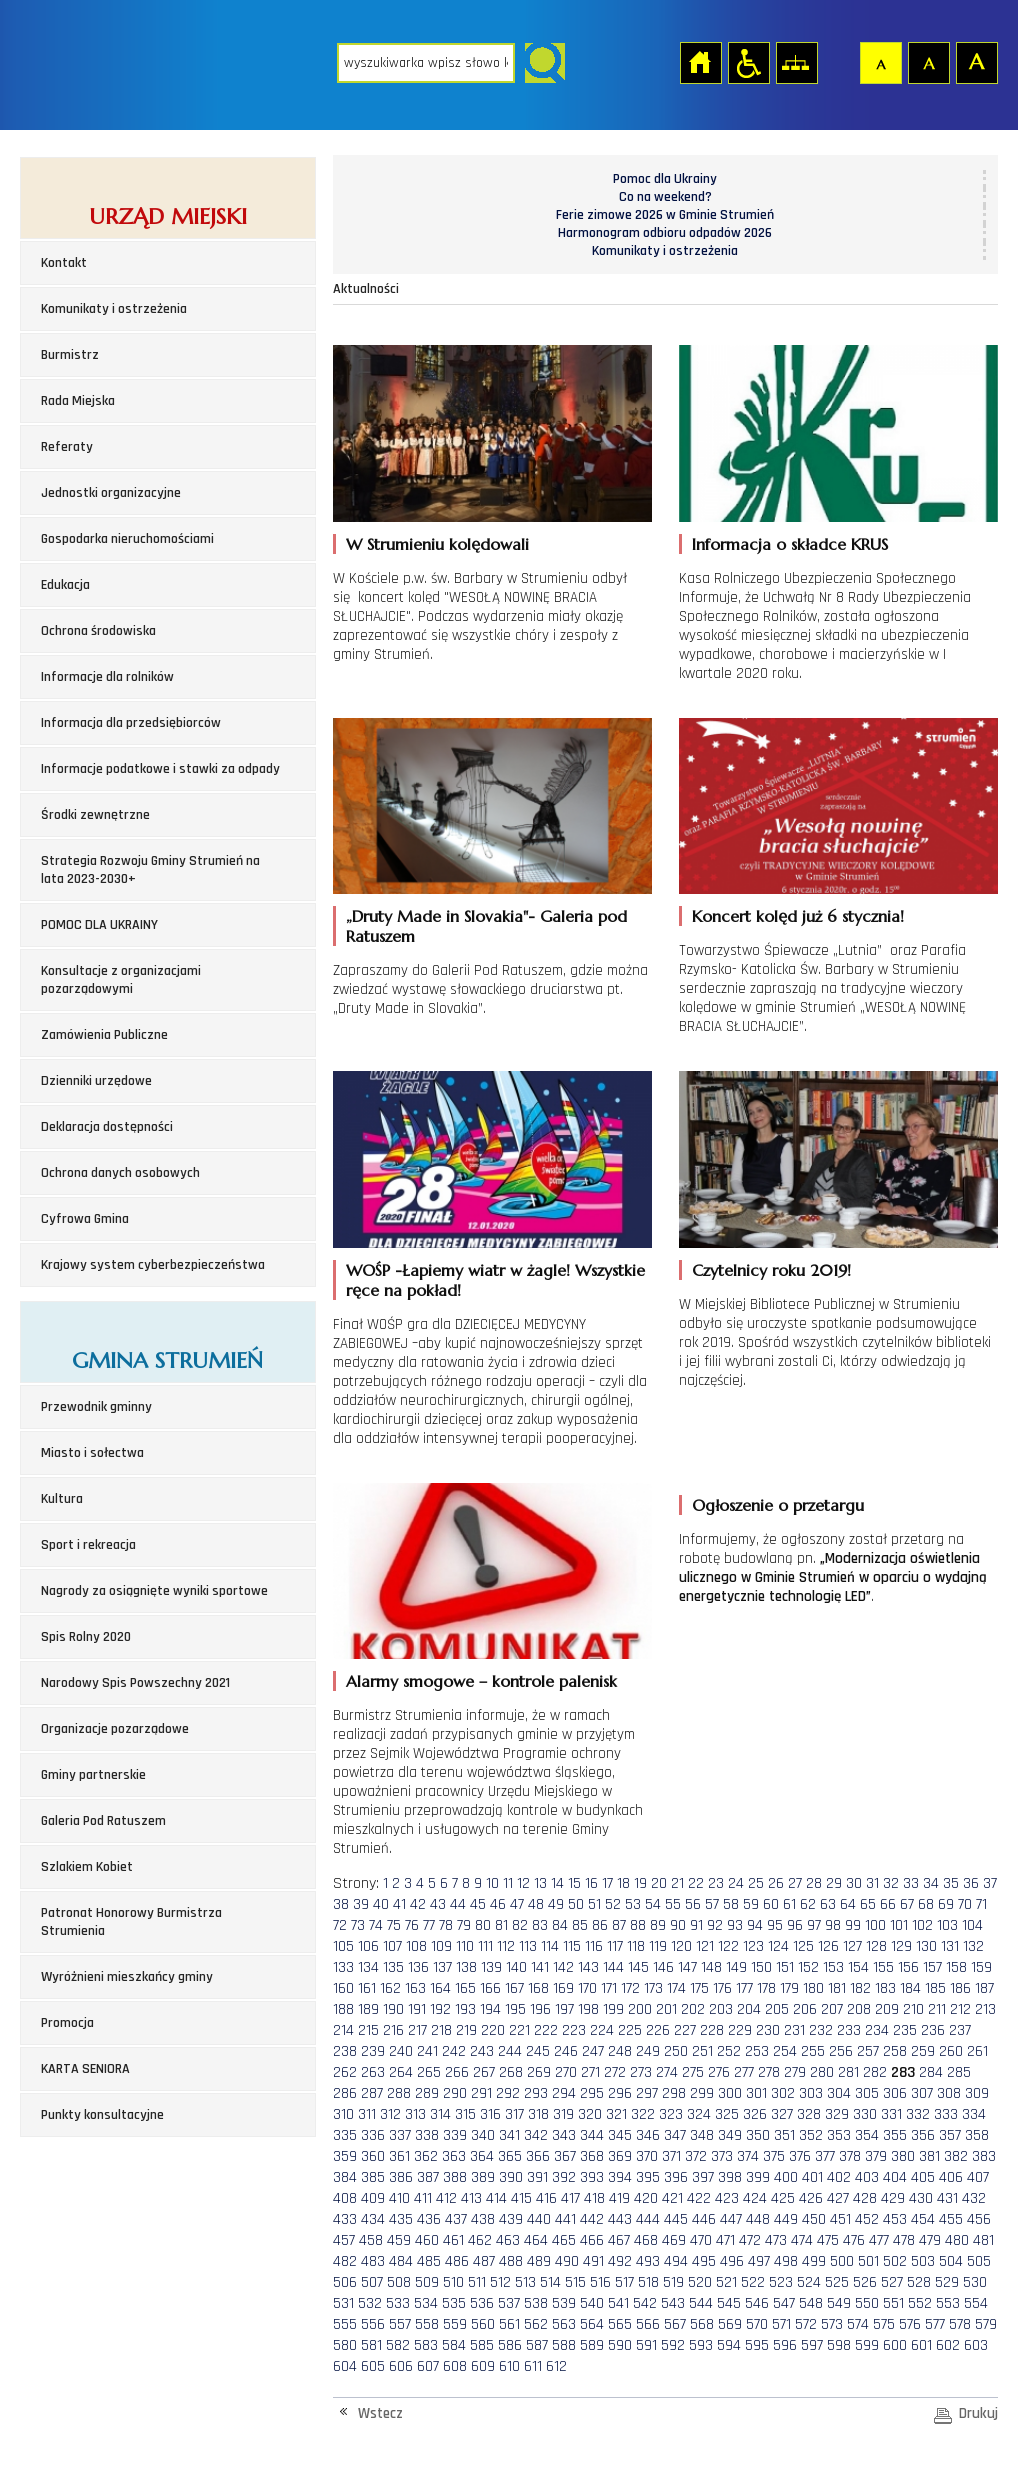 The height and width of the screenshot is (2474, 1018). I want to click on 576, so click(910, 2324).